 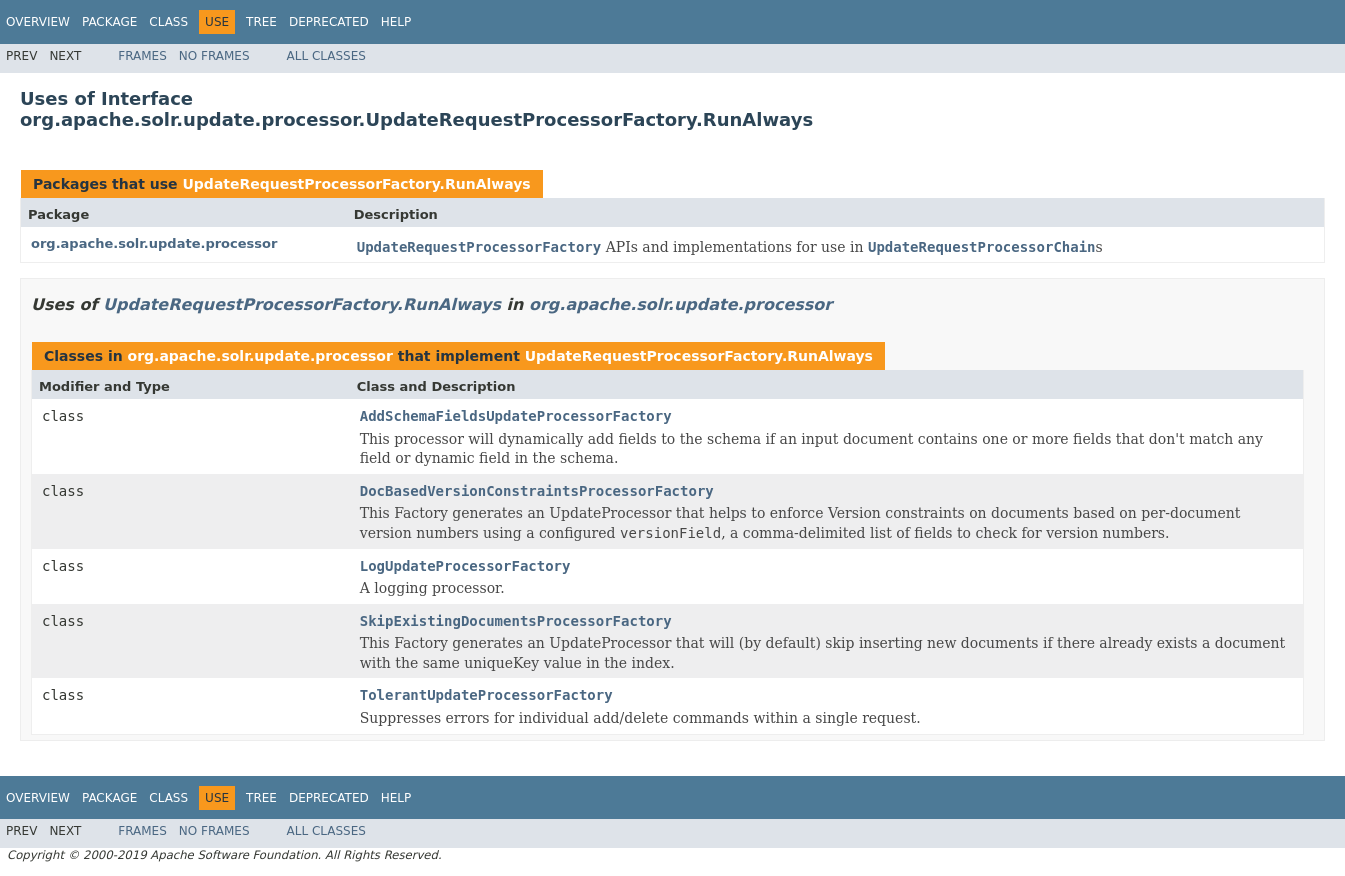 I want to click on Help, so click(x=396, y=22).